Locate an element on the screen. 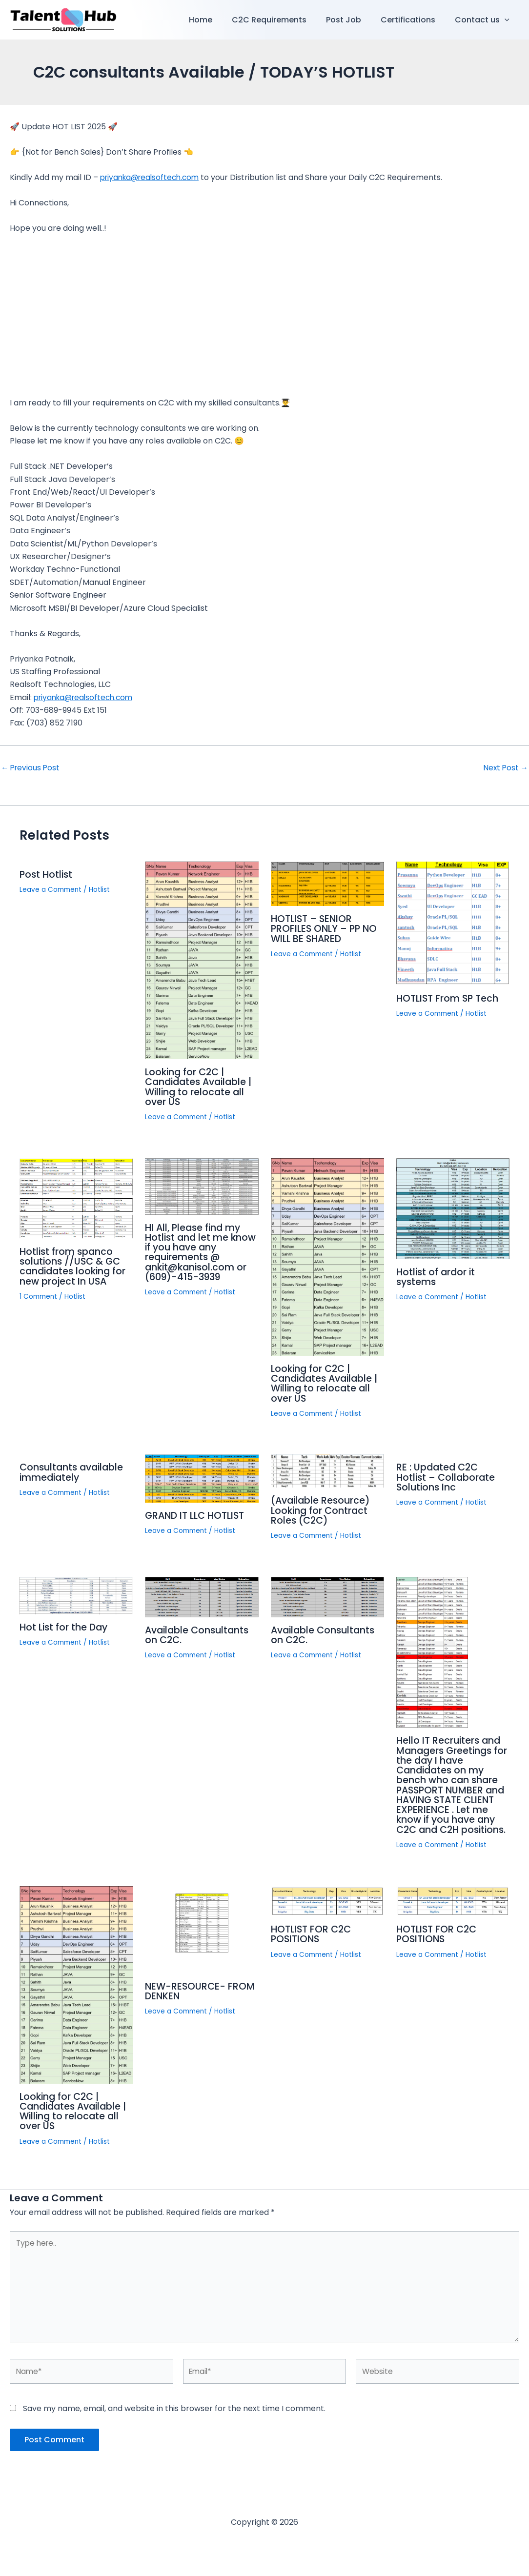 The height and width of the screenshot is (2576, 529). [Read more about GRAND IT LLC HOTLIST] is located at coordinates (201, 1477).